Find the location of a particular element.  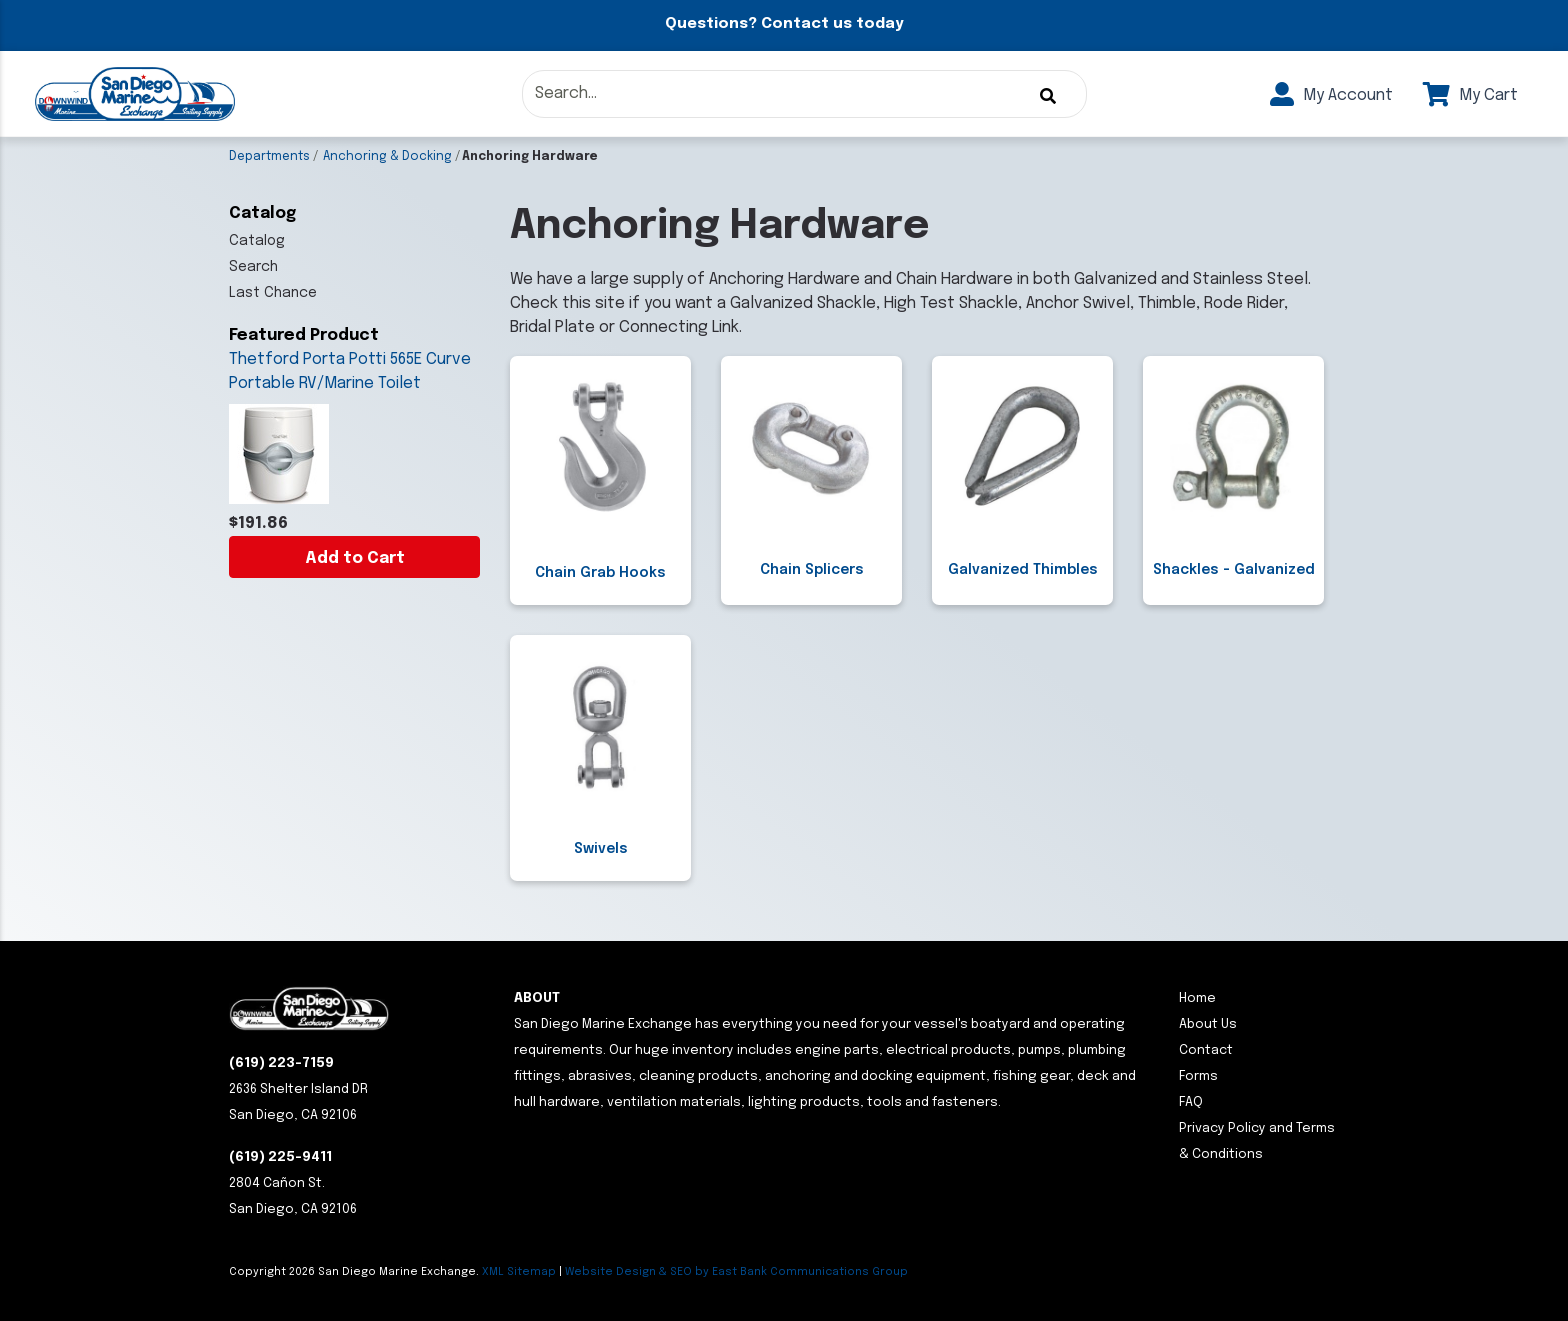

Forms is located at coordinates (1198, 1076).